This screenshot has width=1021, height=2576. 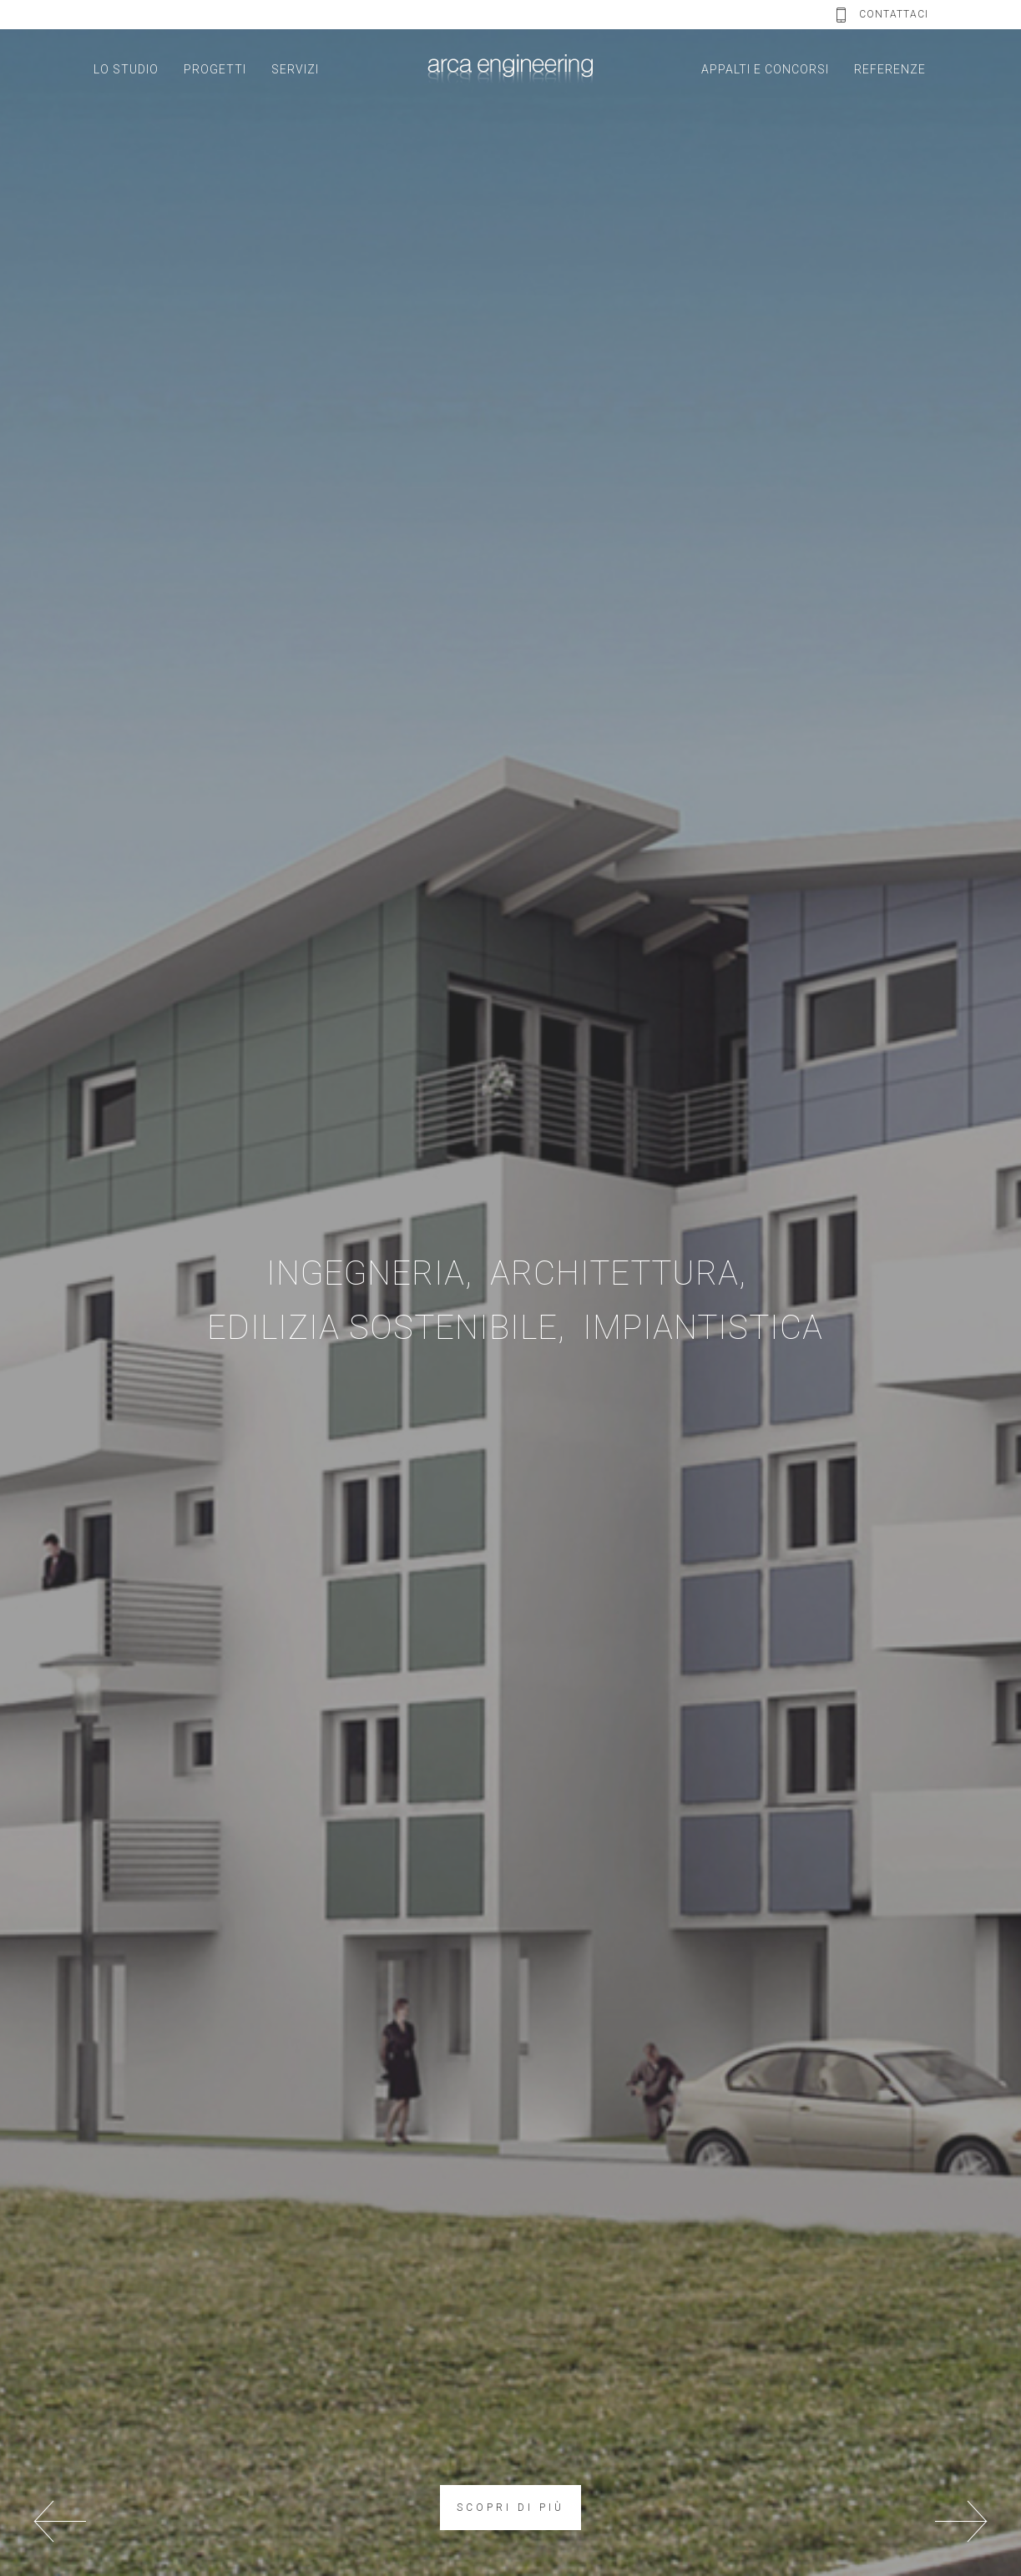 What do you see at coordinates (765, 69) in the screenshot?
I see `APPALTI E CONCORSI` at bounding box center [765, 69].